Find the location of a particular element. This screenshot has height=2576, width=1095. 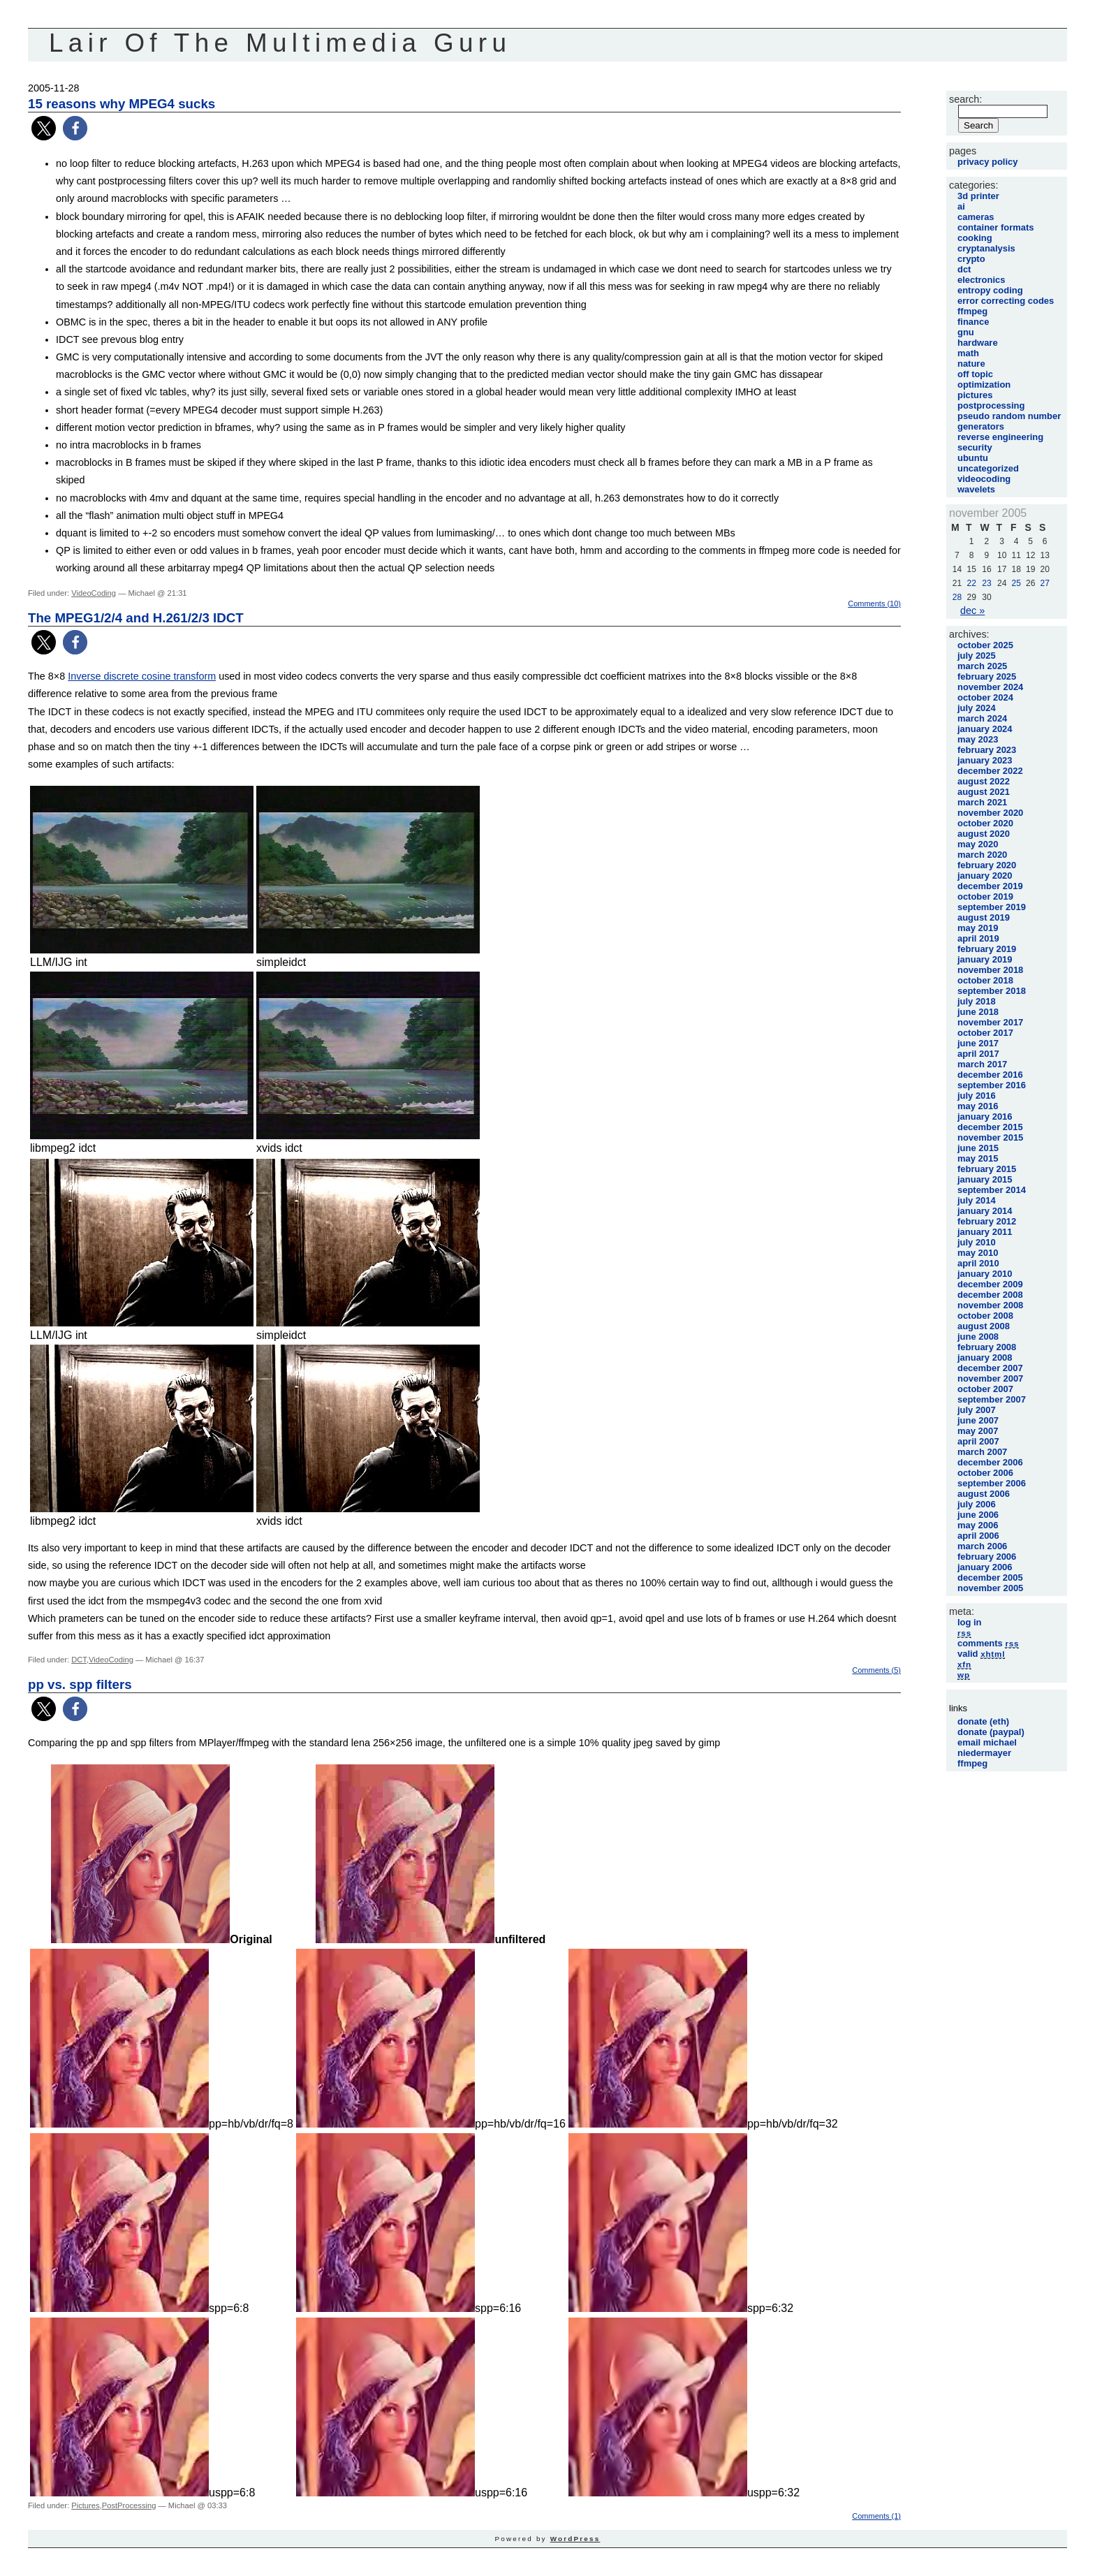

September 2019 is located at coordinates (991, 907).